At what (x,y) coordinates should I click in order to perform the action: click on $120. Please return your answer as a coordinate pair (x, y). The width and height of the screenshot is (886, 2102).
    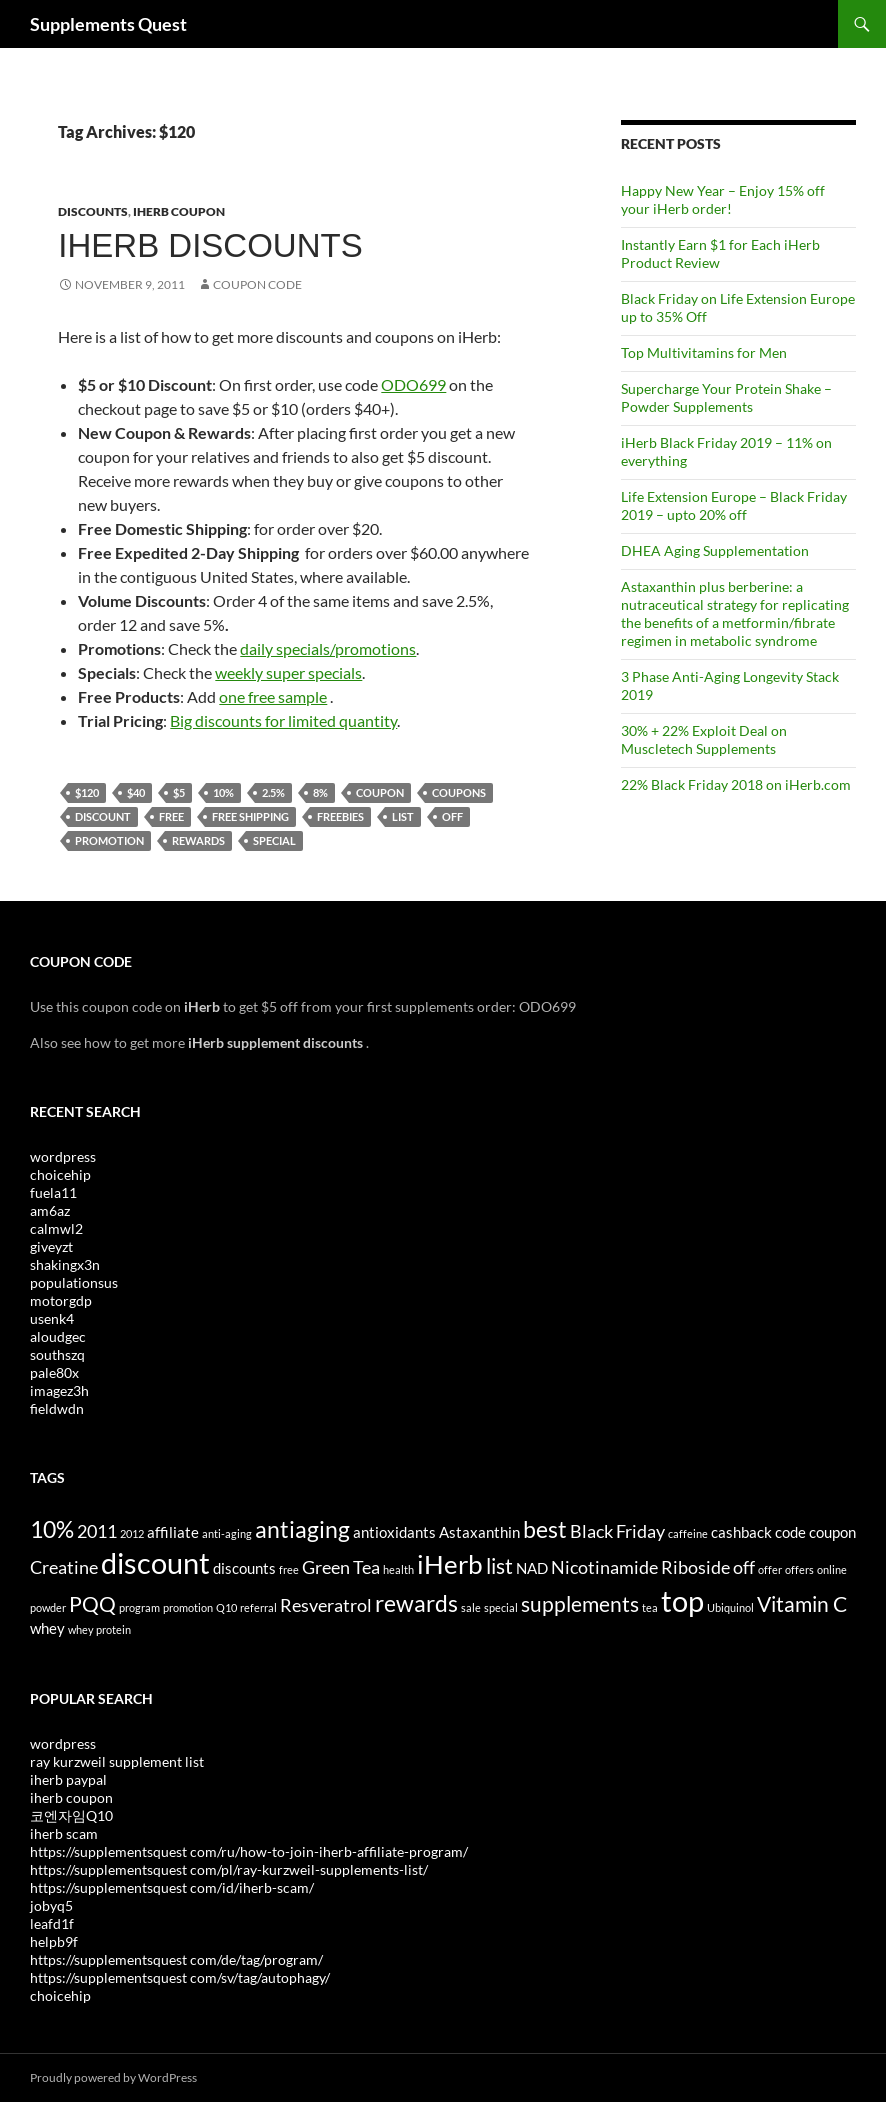
    Looking at the image, I should click on (87, 792).